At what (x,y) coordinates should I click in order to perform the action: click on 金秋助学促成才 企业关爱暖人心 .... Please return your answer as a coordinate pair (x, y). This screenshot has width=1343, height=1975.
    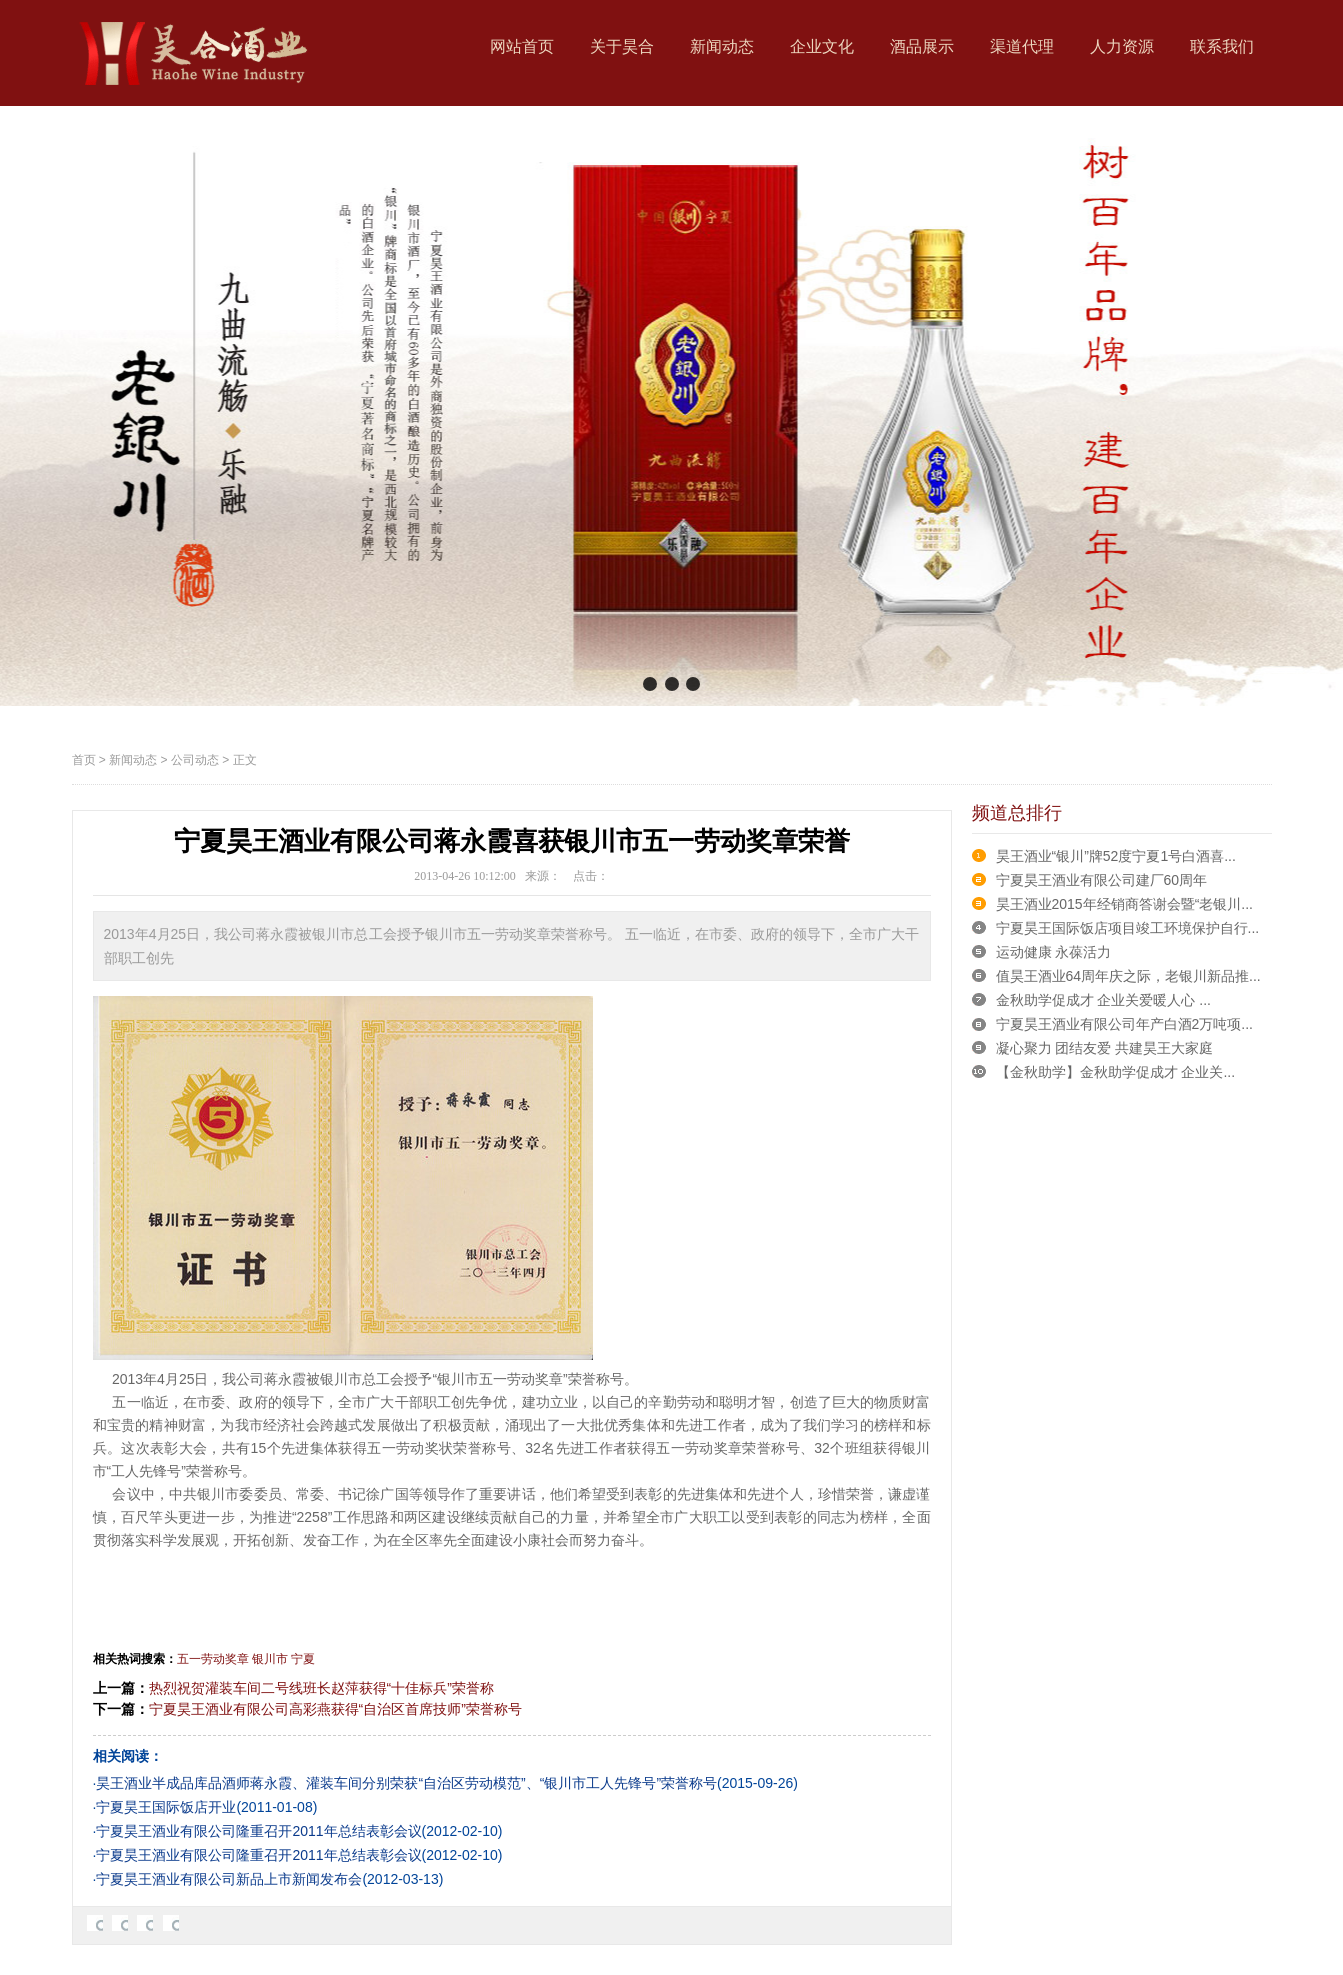
    Looking at the image, I should click on (1103, 1000).